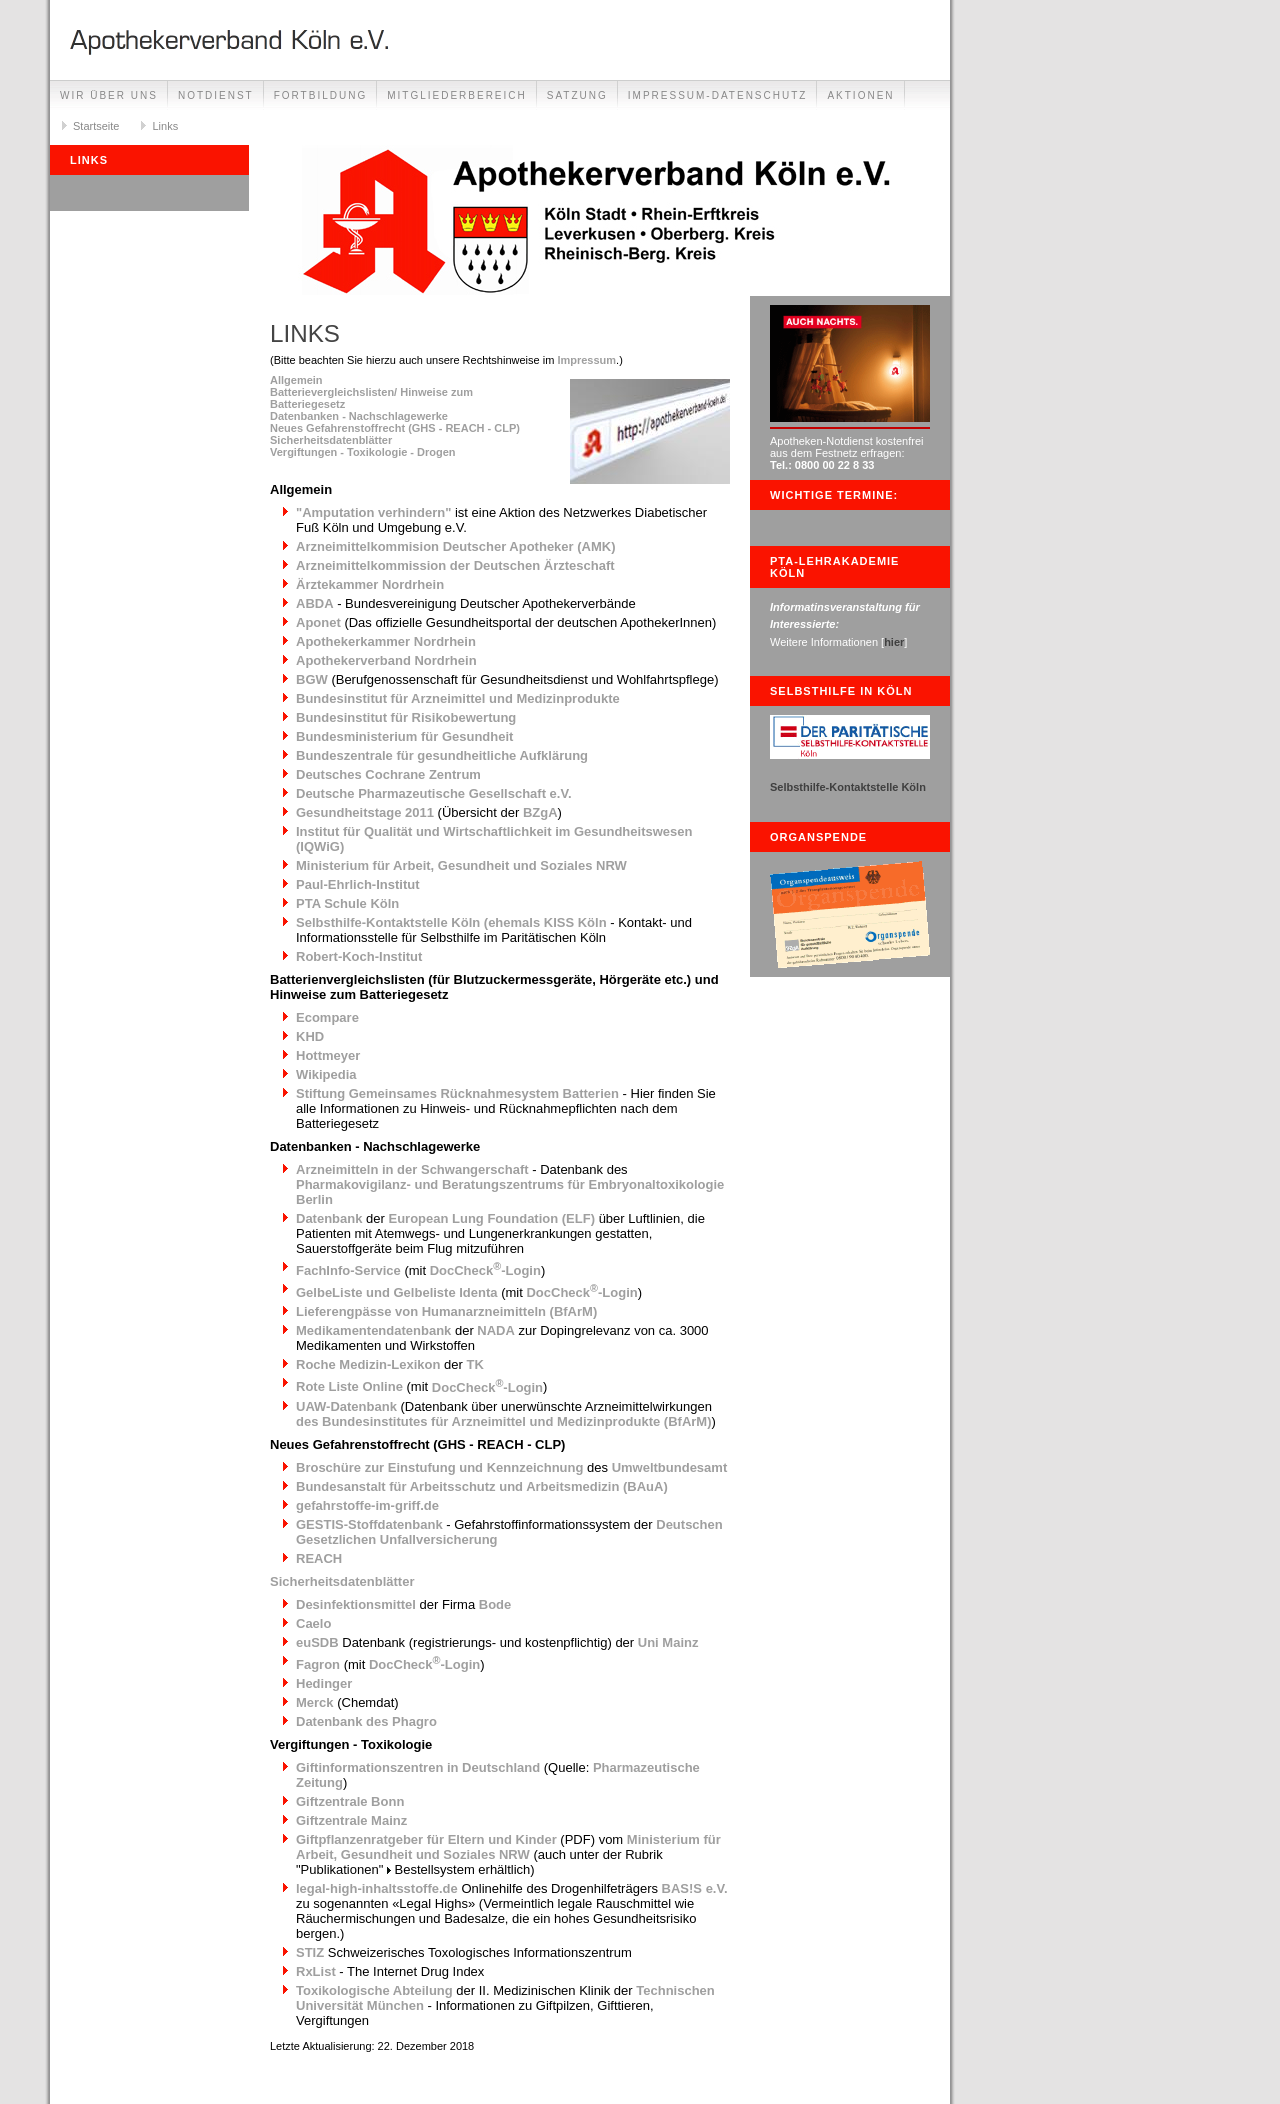  Describe the element at coordinates (482, 1486) in the screenshot. I see `Bundesanstalt für Arbeitsschutz und Arbeitsmedizin (BAuA)` at that location.